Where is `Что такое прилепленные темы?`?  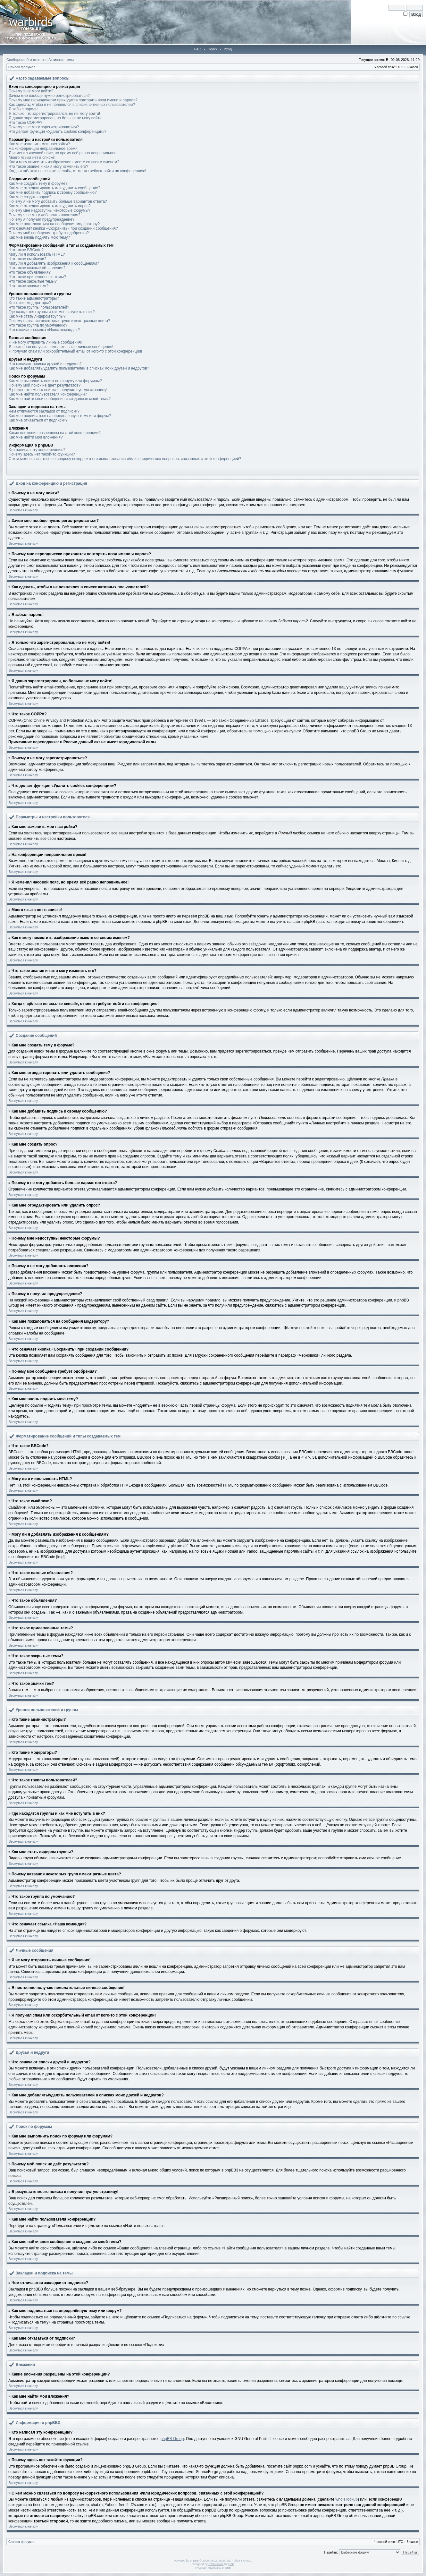
Что такое прилепленные темы? is located at coordinates (37, 277).